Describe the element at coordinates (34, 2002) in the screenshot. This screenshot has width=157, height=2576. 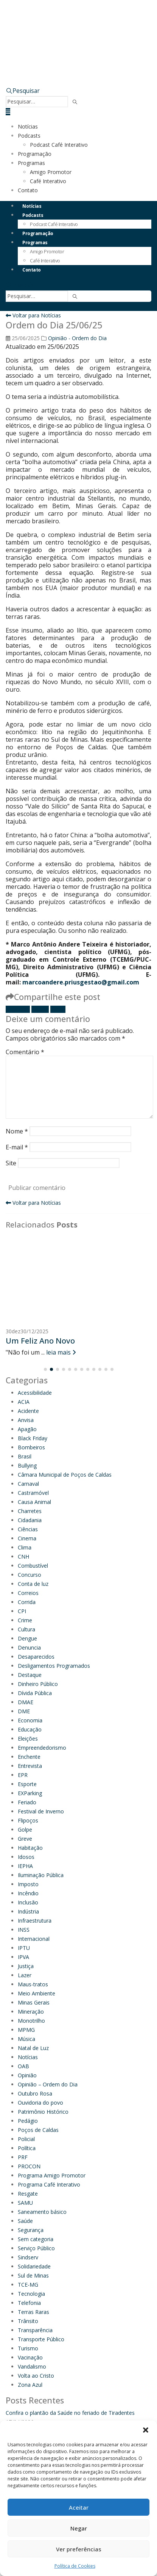
I see `Minas Gerais` at that location.